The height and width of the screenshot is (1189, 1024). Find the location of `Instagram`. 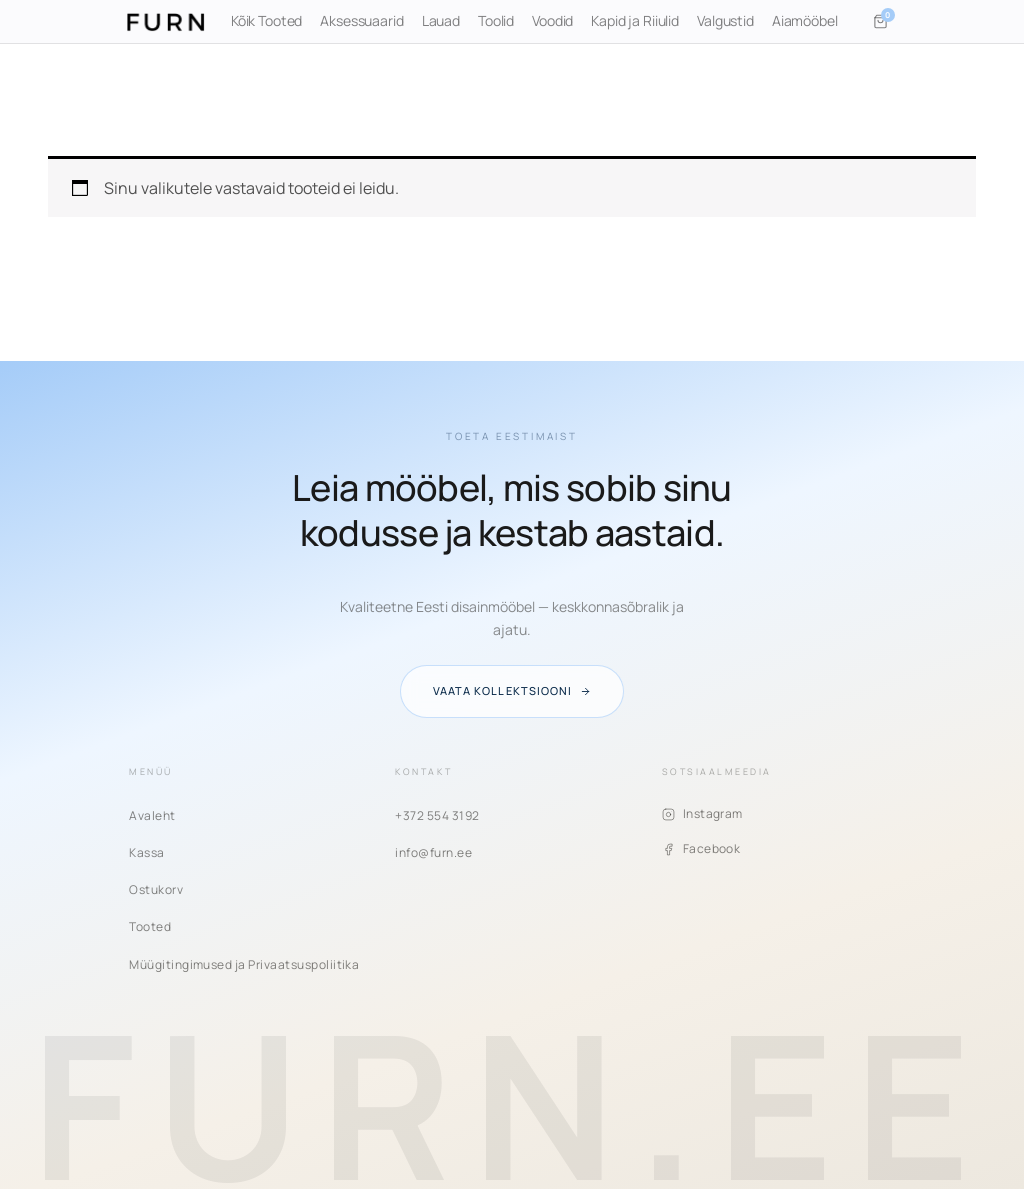

Instagram is located at coordinates (702, 813).